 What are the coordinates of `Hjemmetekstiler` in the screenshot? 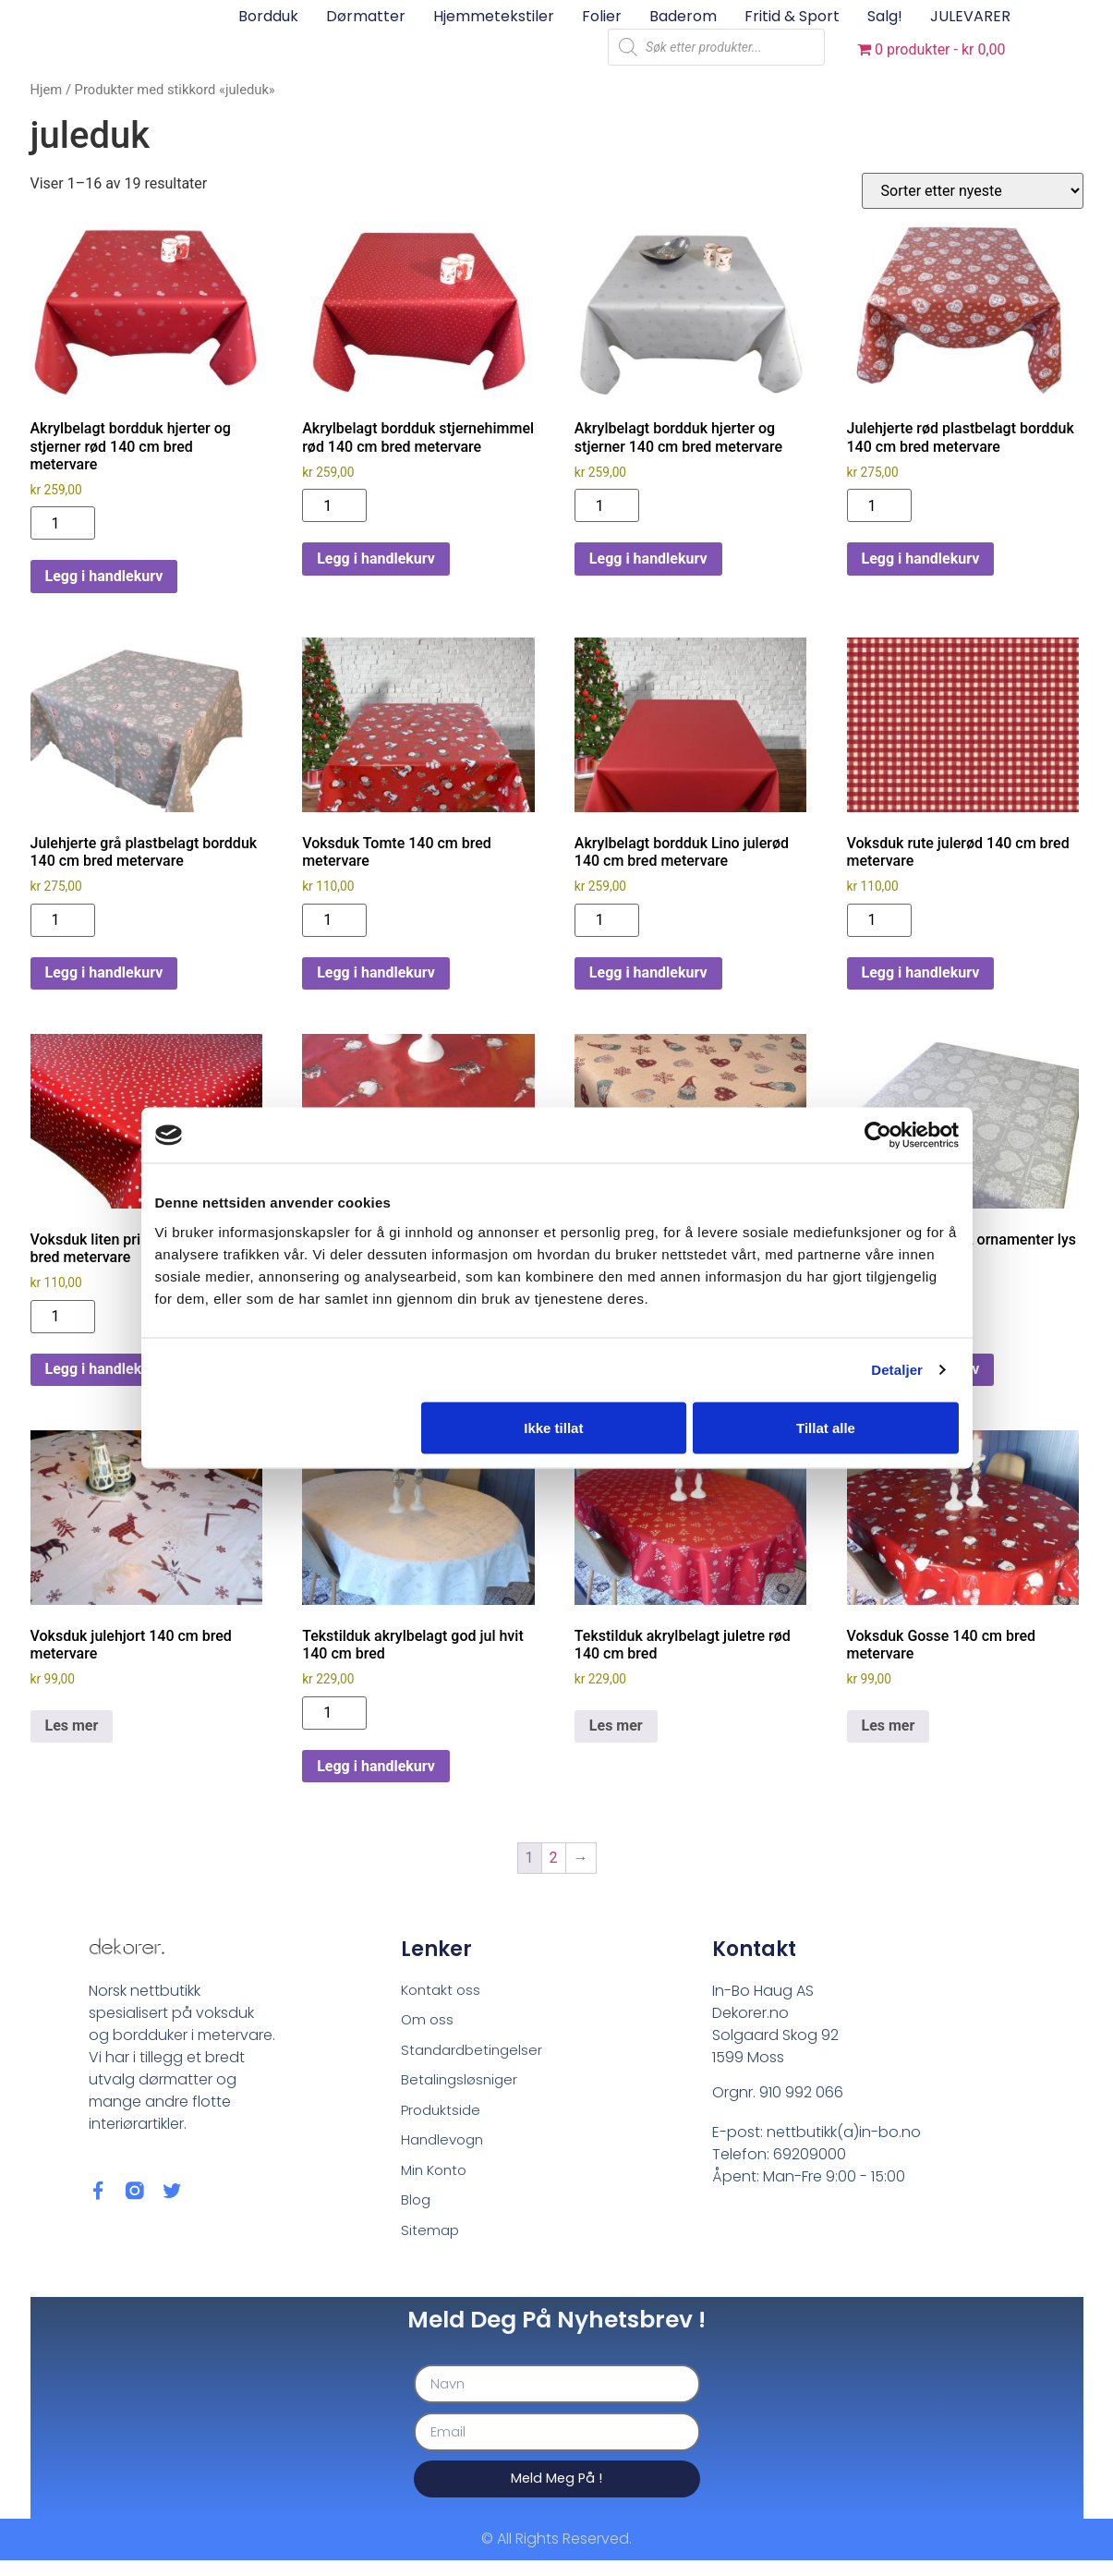 It's located at (493, 16).